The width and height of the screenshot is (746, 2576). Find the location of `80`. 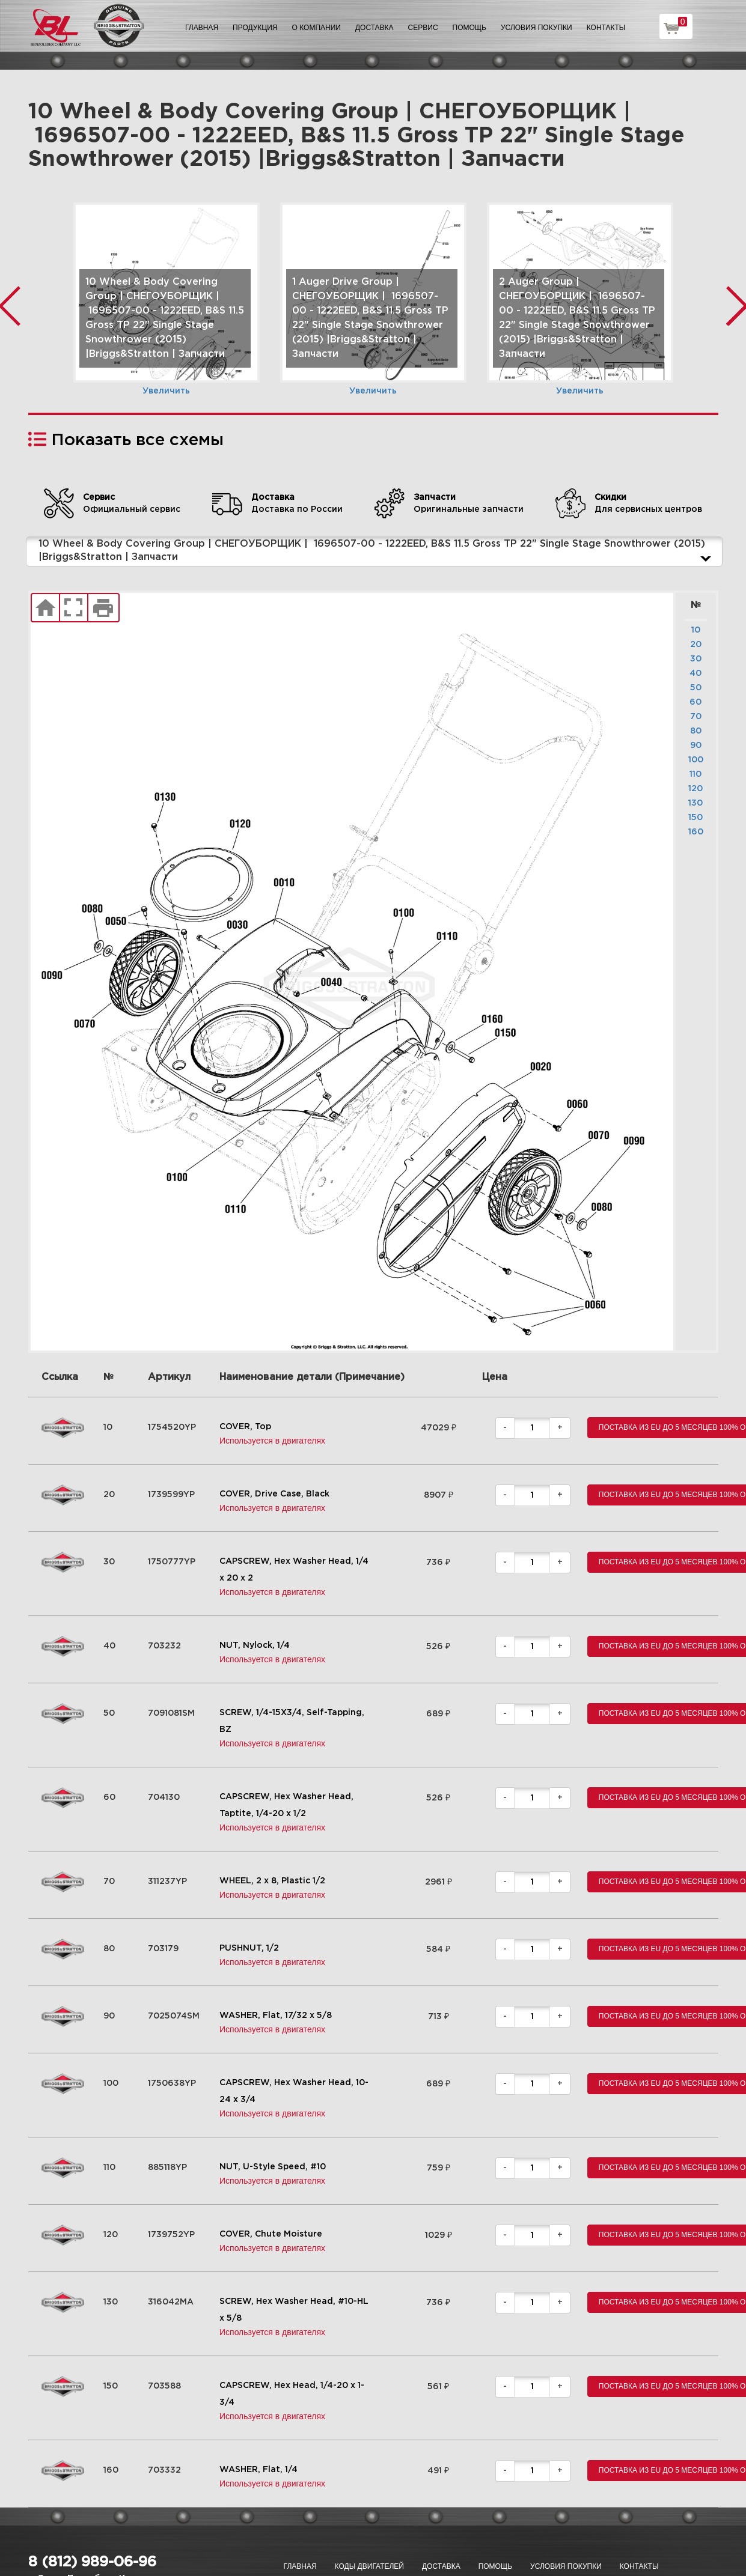

80 is located at coordinates (696, 731).